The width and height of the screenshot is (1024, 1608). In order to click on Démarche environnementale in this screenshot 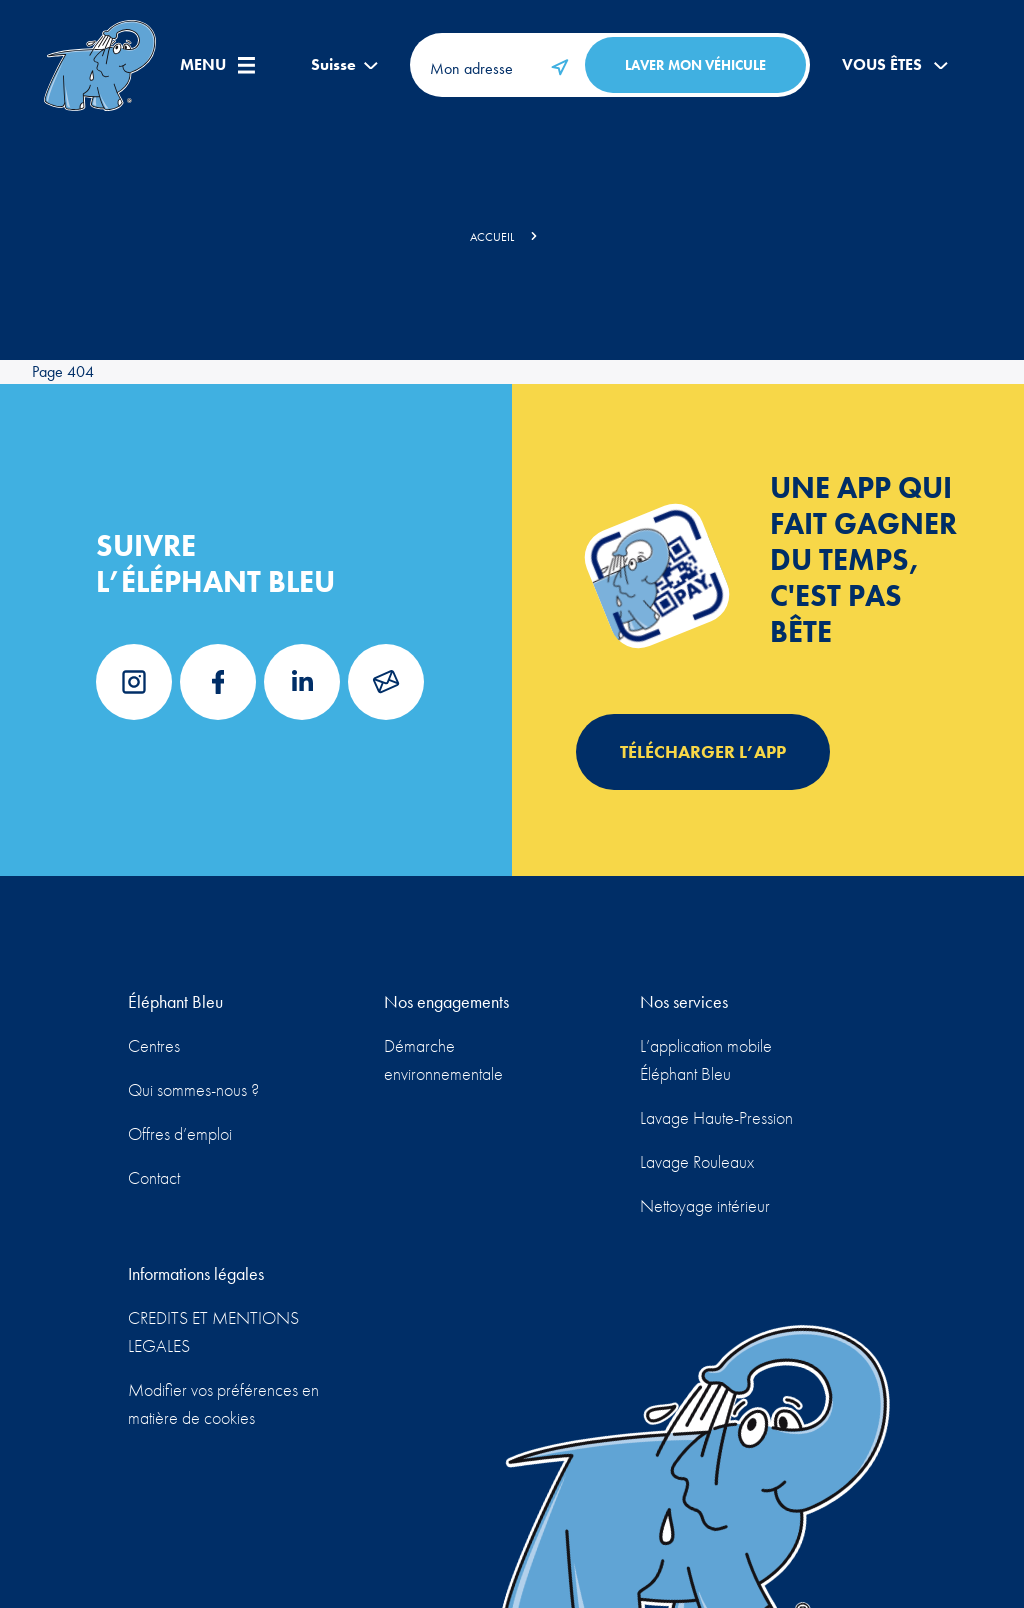, I will do `click(443, 1059)`.